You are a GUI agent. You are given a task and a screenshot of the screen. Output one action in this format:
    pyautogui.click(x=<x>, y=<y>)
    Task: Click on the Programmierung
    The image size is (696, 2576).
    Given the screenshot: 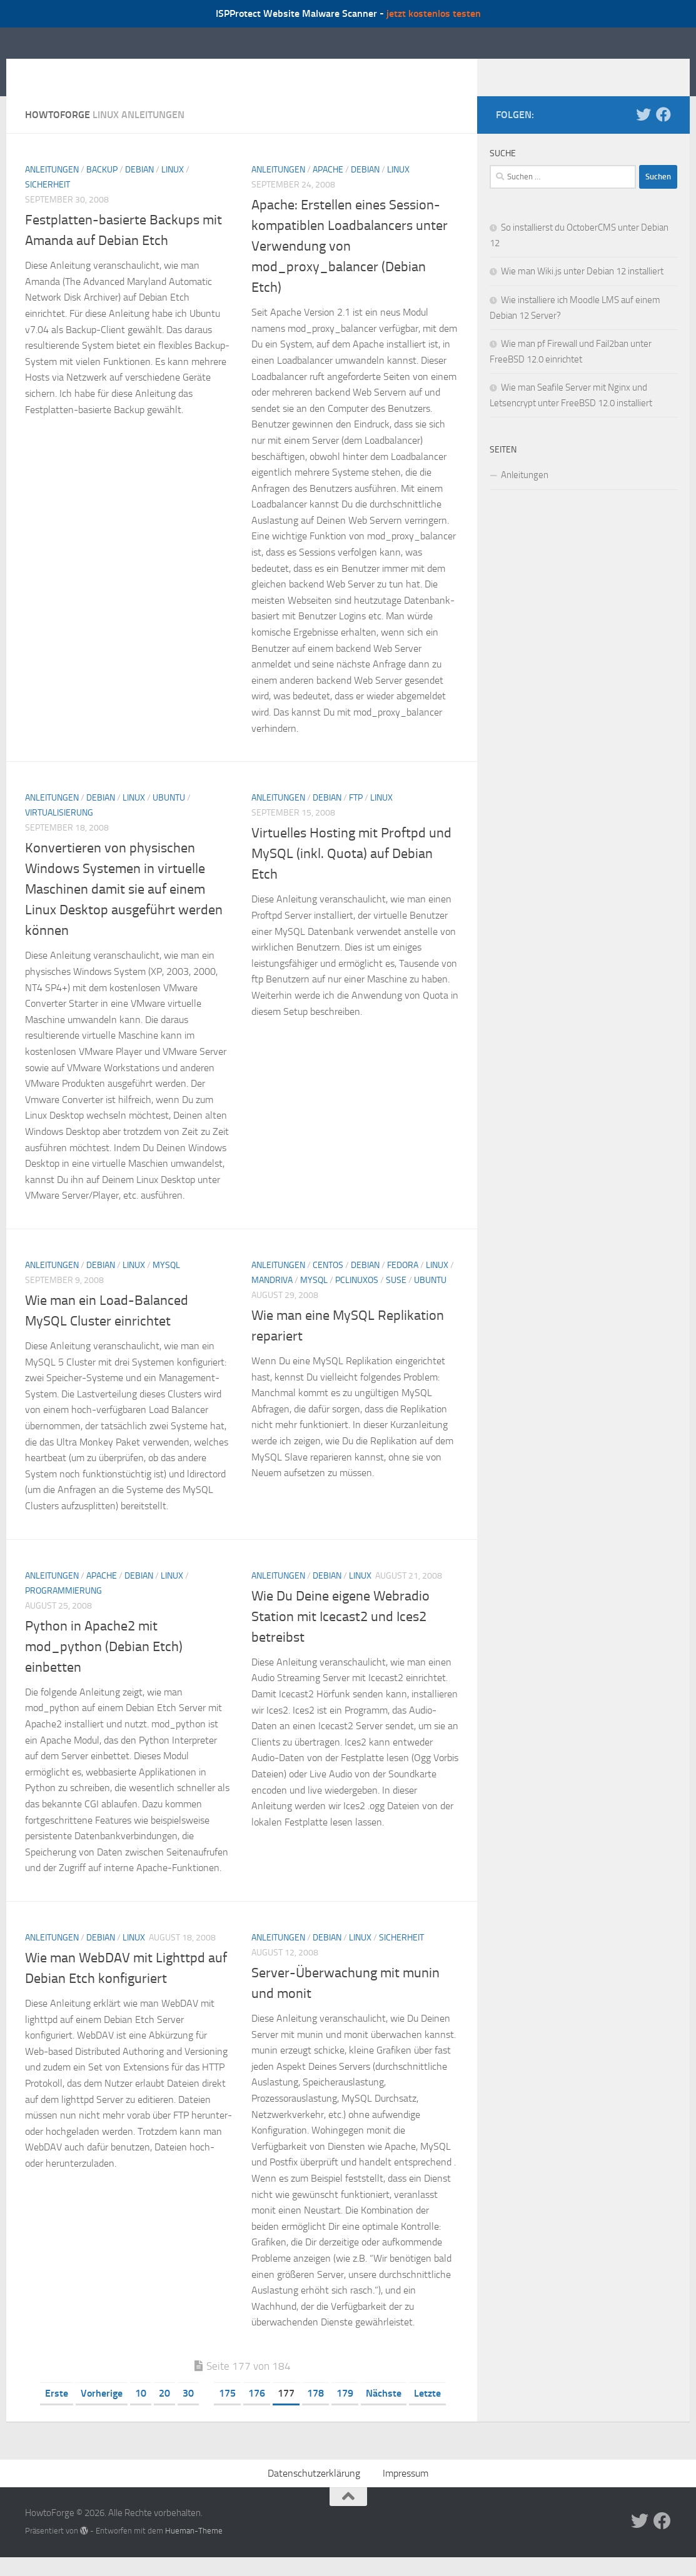 What is the action you would take?
    pyautogui.click(x=63, y=1609)
    